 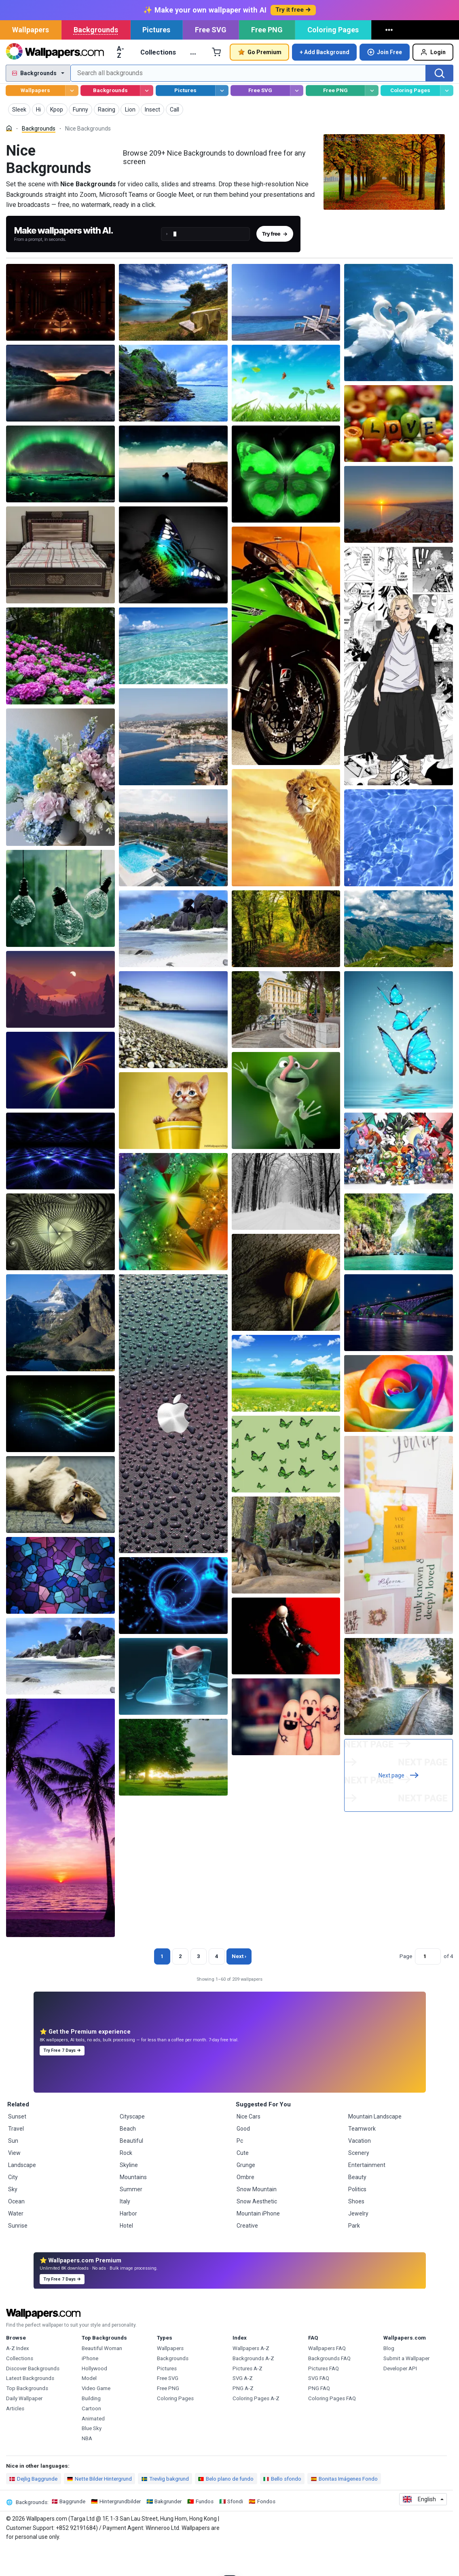 What do you see at coordinates (333, 58) in the screenshot?
I see `Coloring Pages` at bounding box center [333, 58].